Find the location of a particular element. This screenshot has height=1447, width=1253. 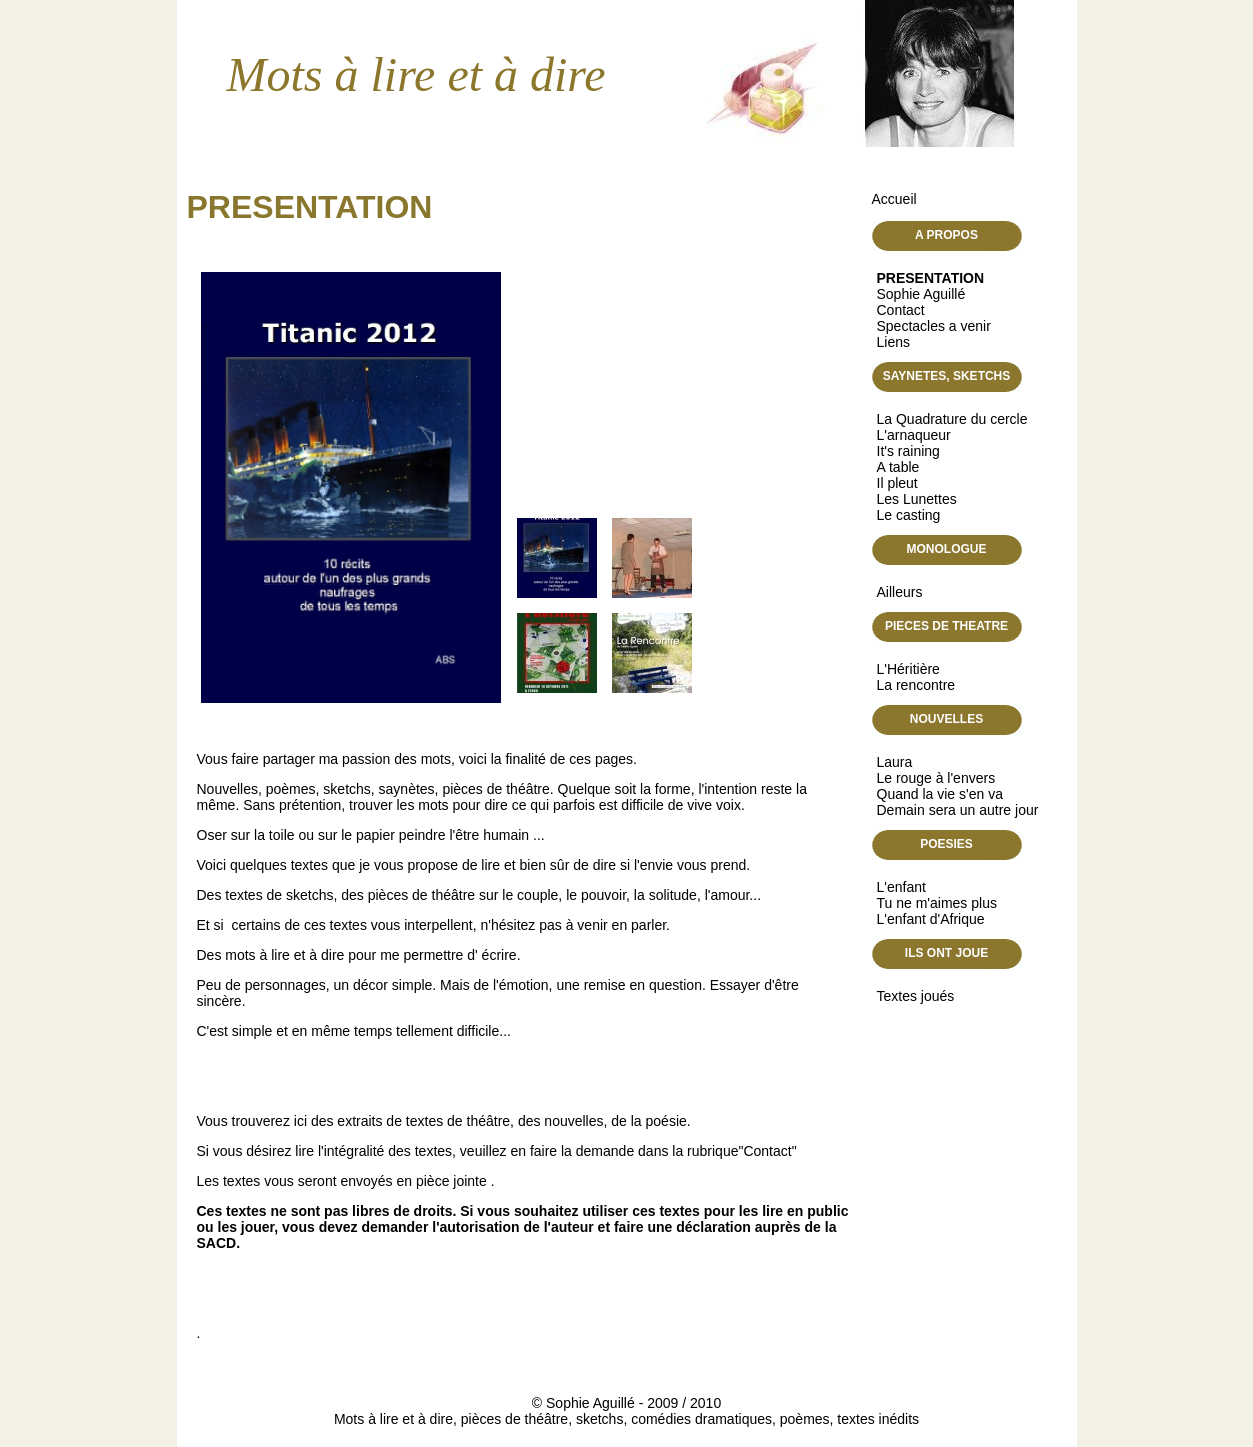

Sophie Aguillé is located at coordinates (921, 294).